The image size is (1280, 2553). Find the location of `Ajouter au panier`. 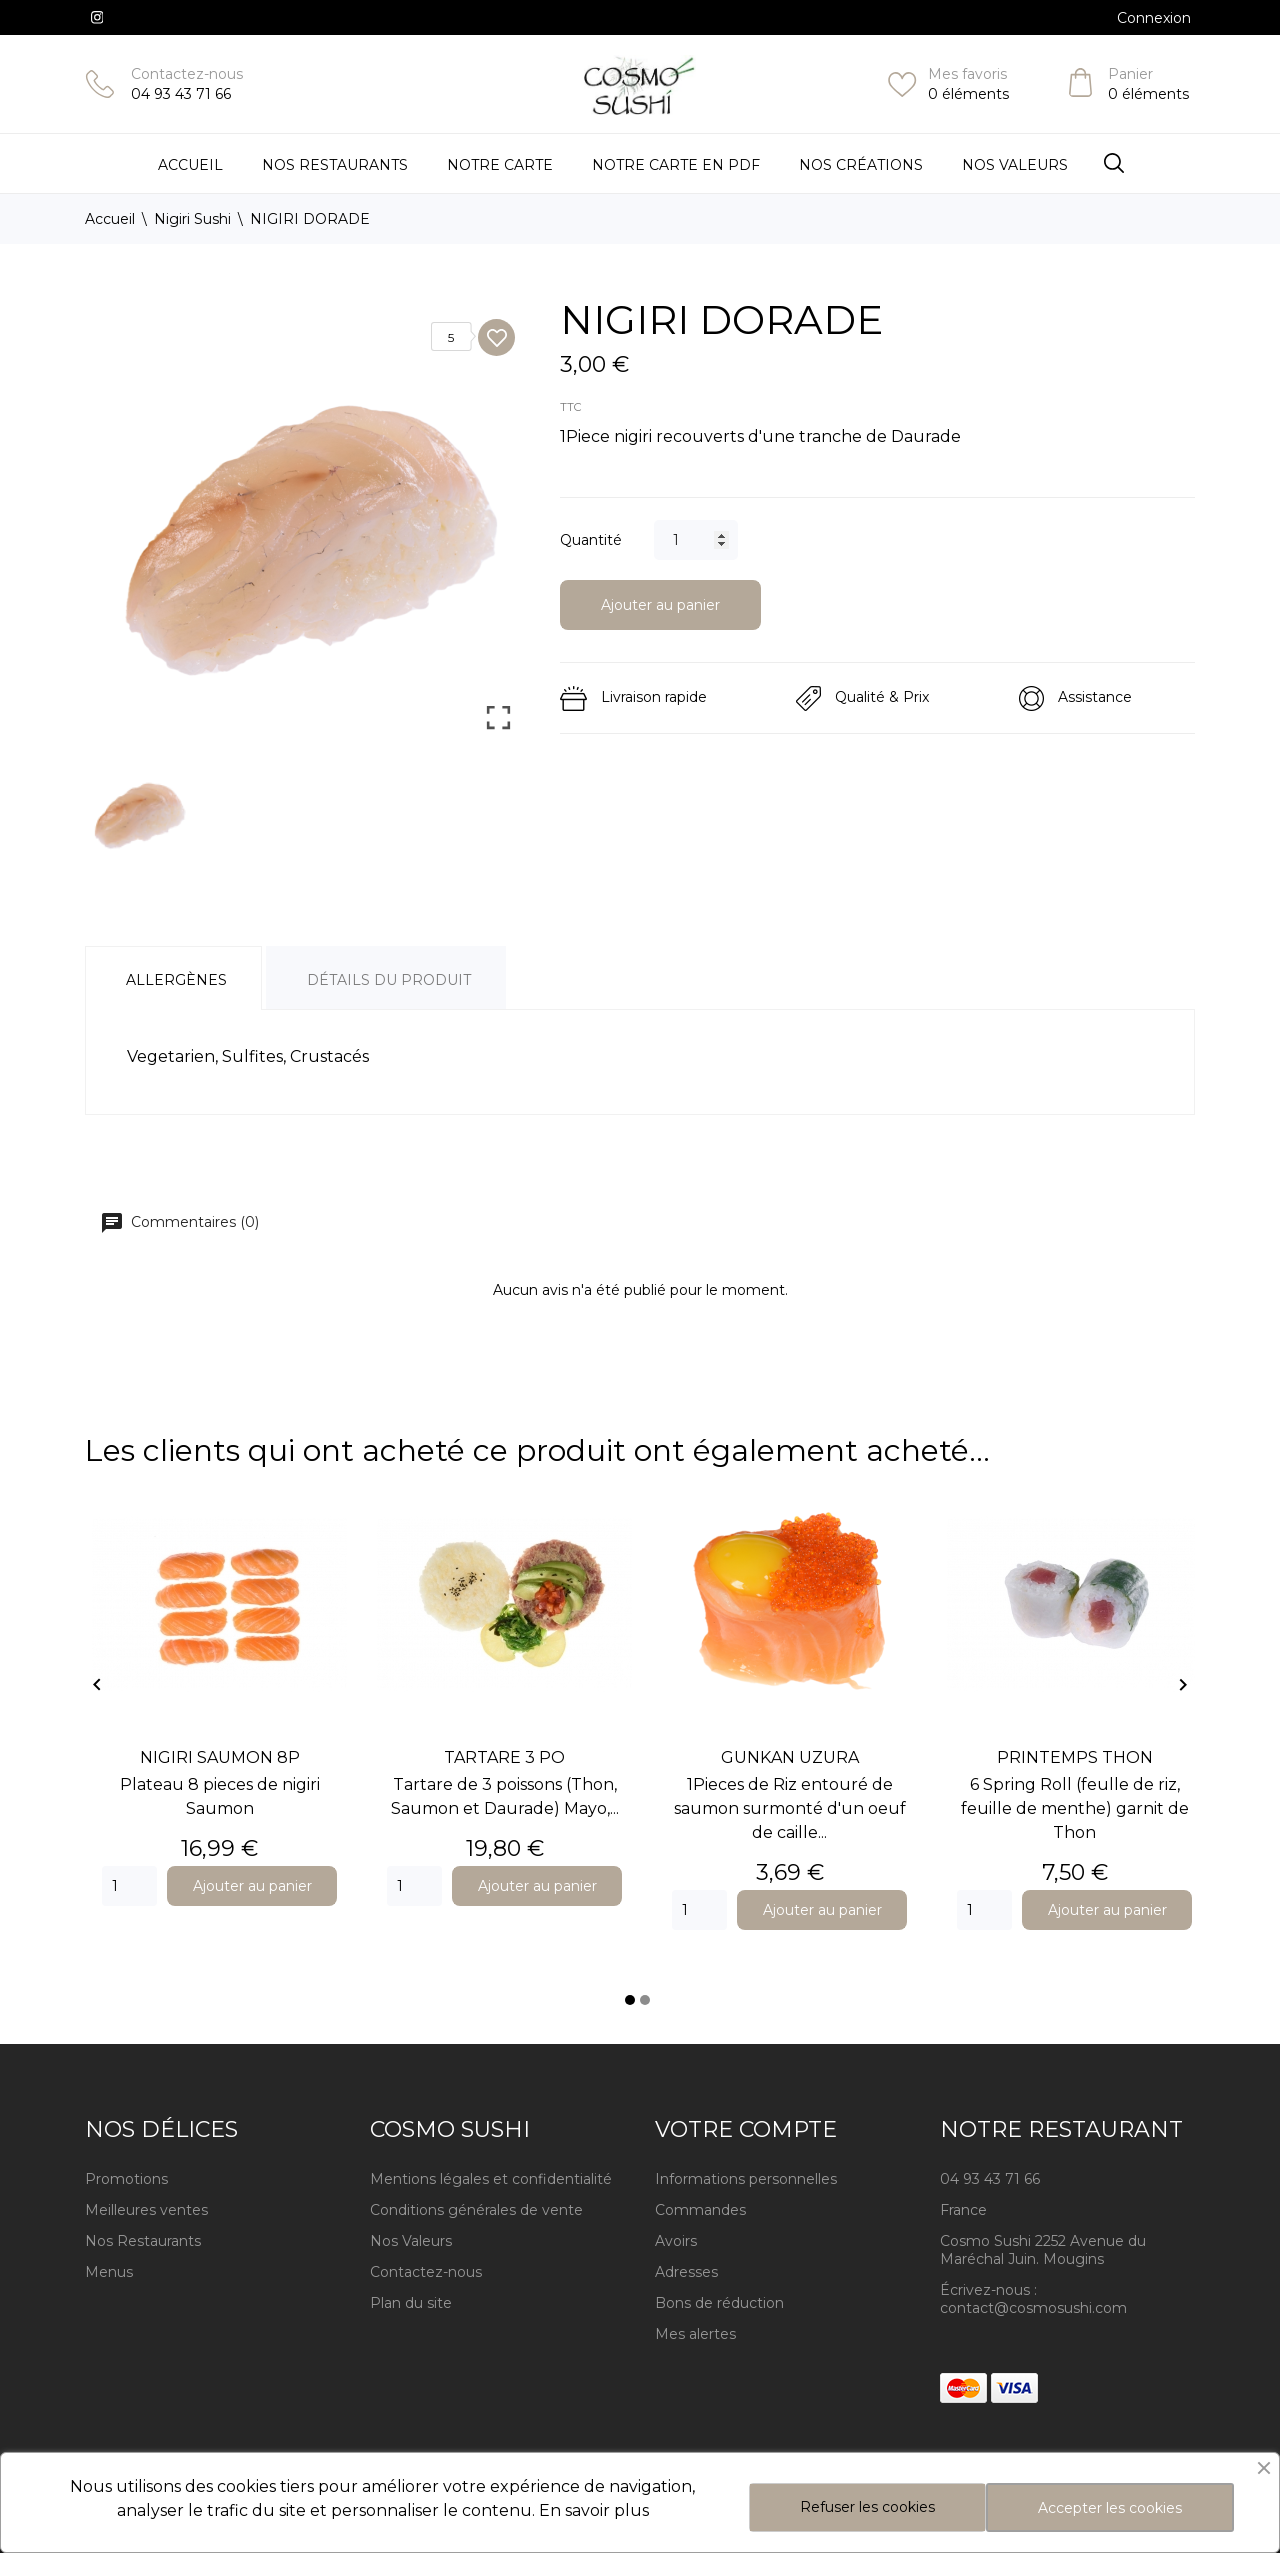

Ajouter au panier is located at coordinates (660, 605).